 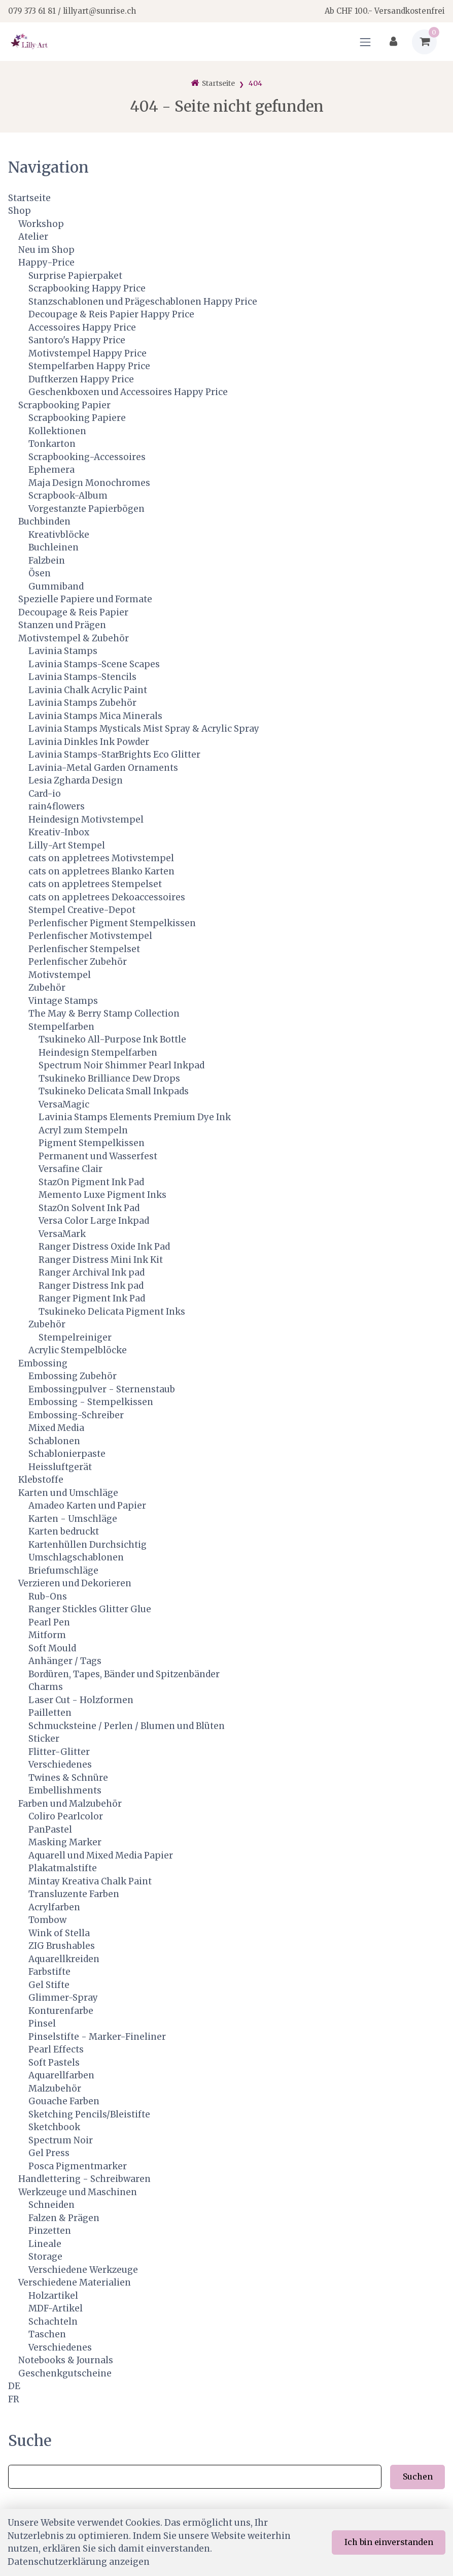 I want to click on Memento Luxe Pigment Inks, so click(x=102, y=1194).